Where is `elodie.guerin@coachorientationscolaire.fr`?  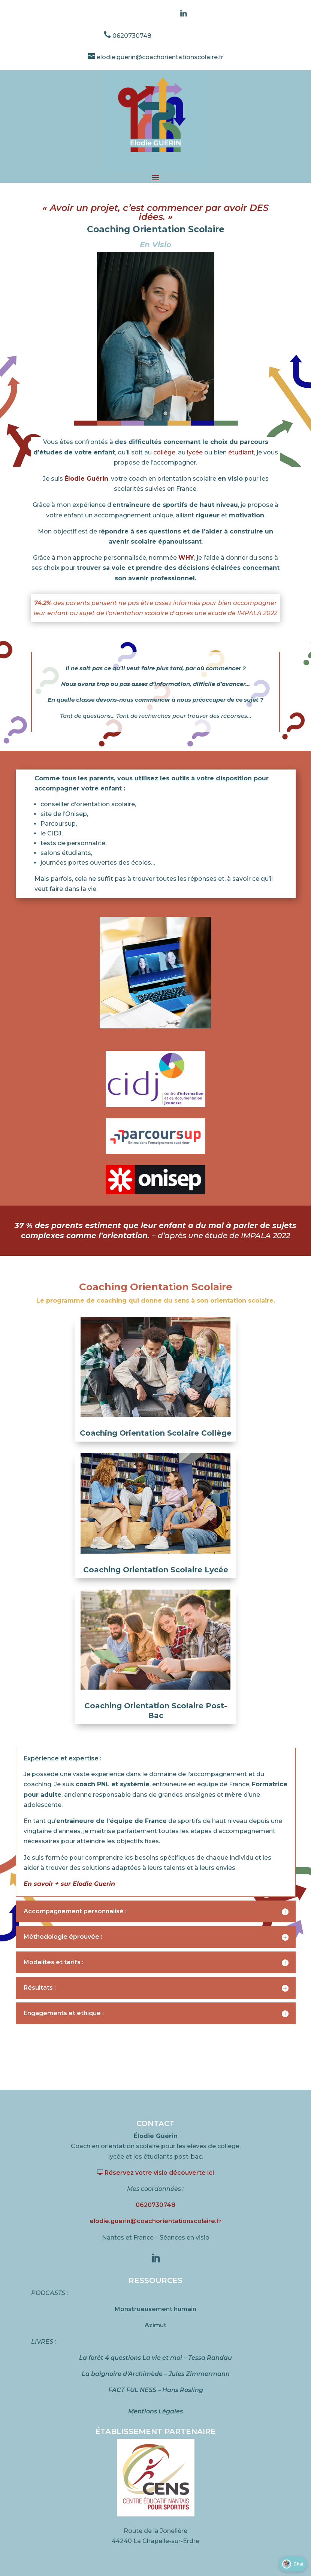 elodie.guerin@coachorientationscolaire.fr is located at coordinates (155, 57).